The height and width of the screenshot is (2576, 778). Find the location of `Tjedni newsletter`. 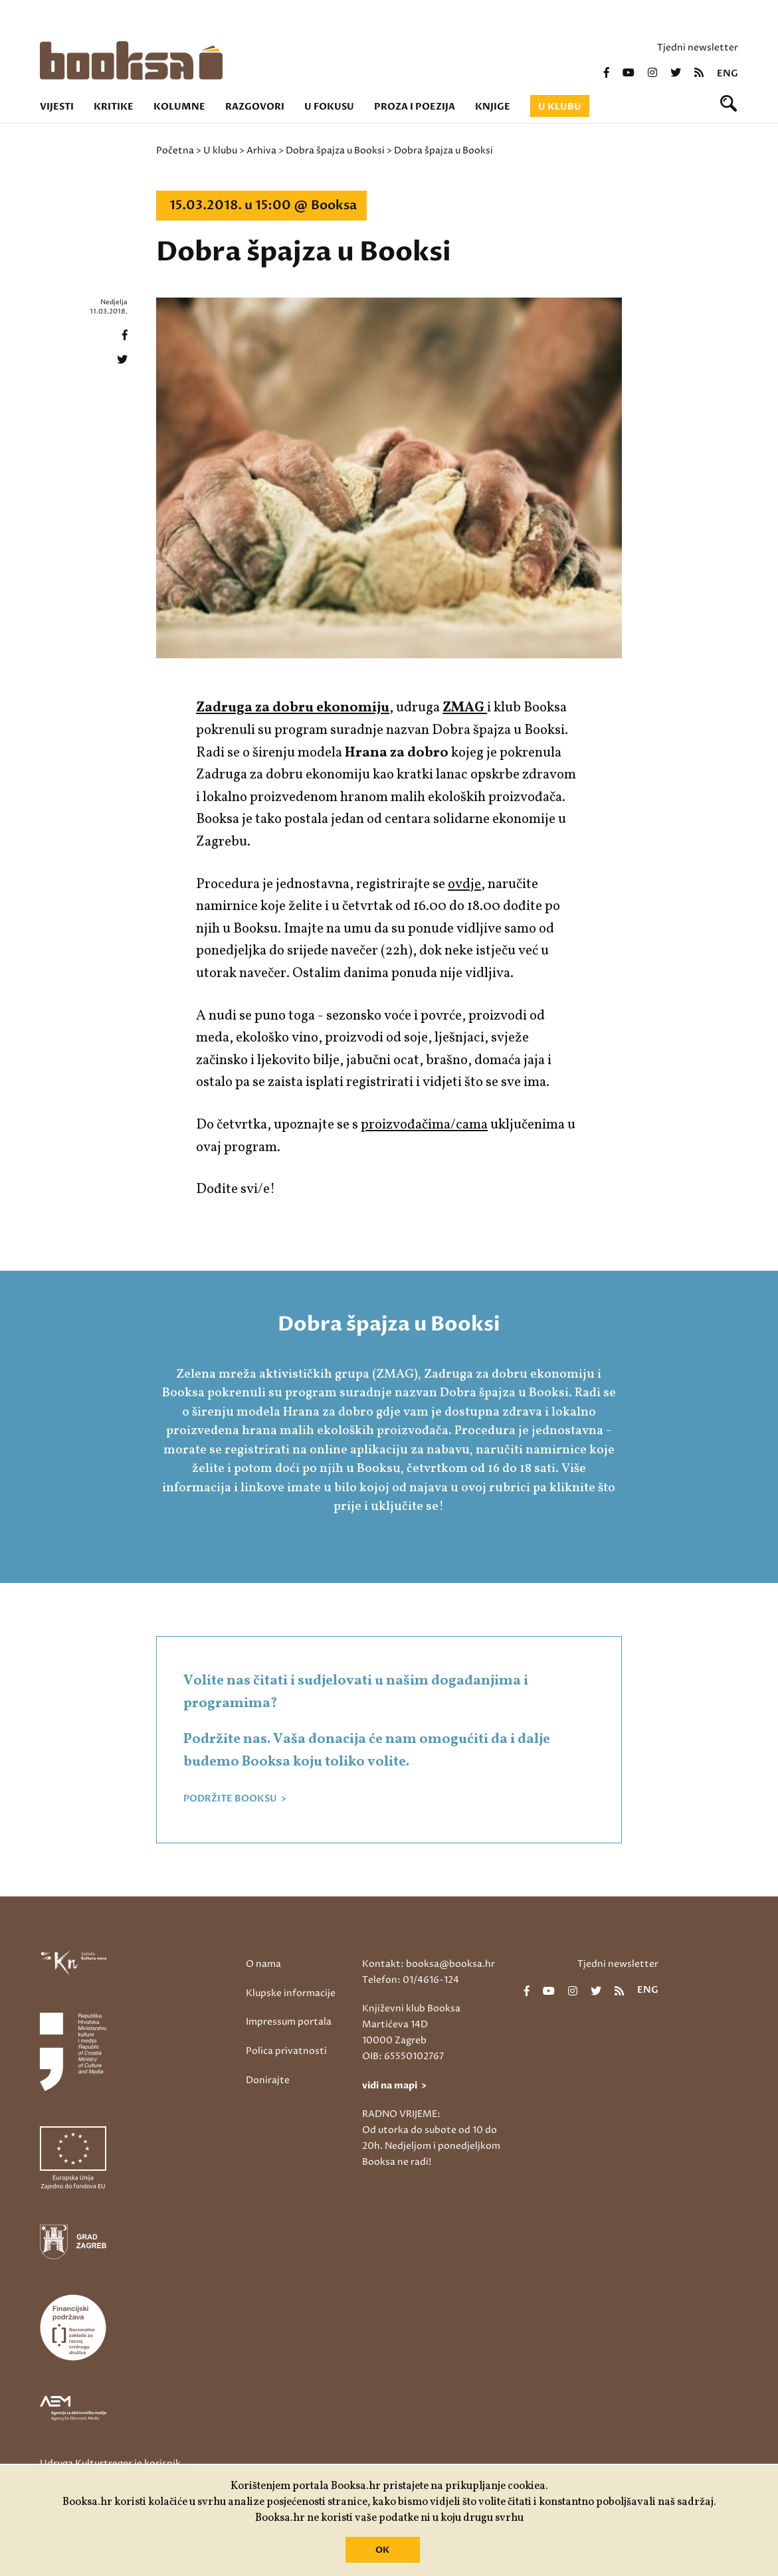

Tjedni newsletter is located at coordinates (697, 47).